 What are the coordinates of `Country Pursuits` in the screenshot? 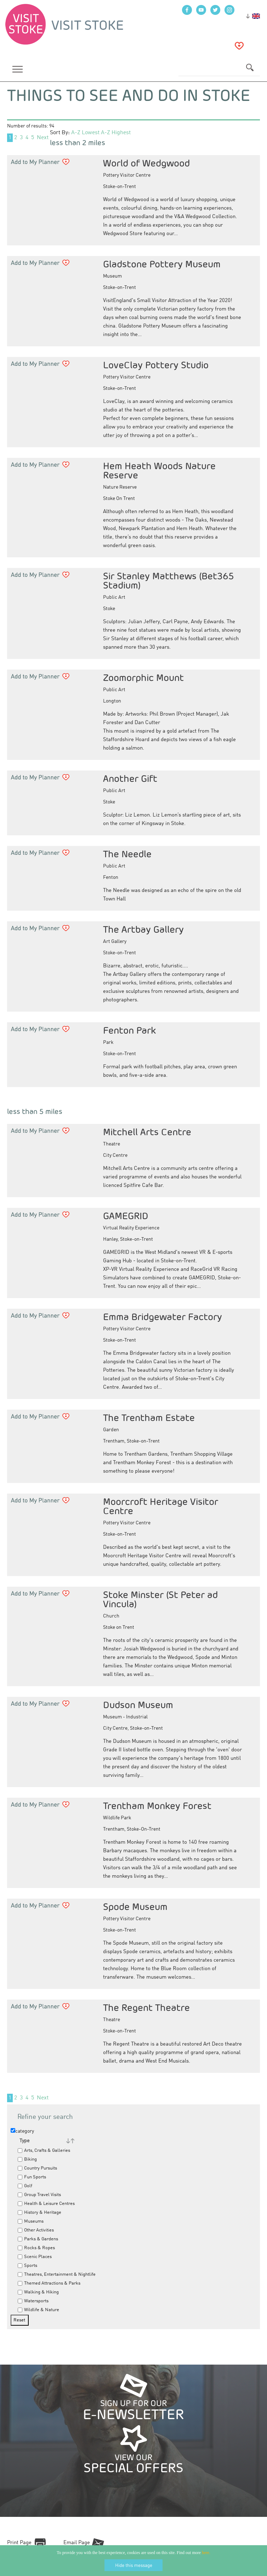 It's located at (37, 2168).